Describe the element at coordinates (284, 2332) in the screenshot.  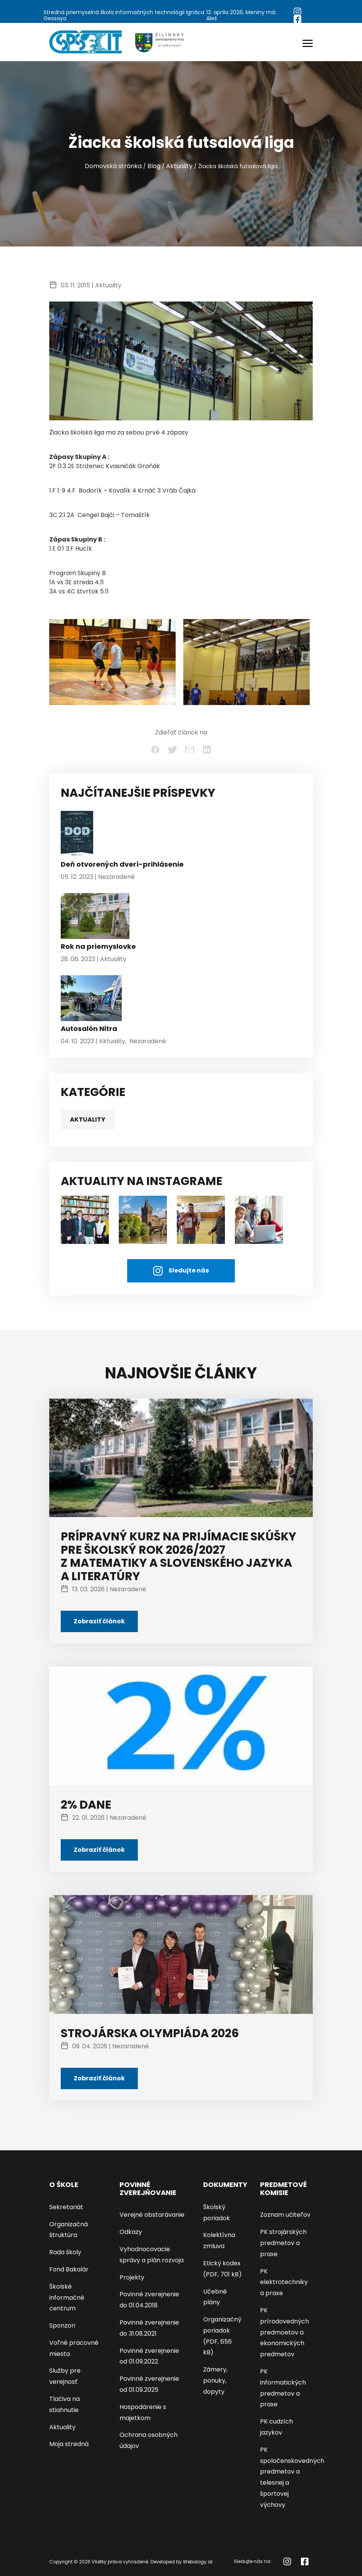
I see `PK prírodovedných predmoetov a ekonomických predmetov` at that location.